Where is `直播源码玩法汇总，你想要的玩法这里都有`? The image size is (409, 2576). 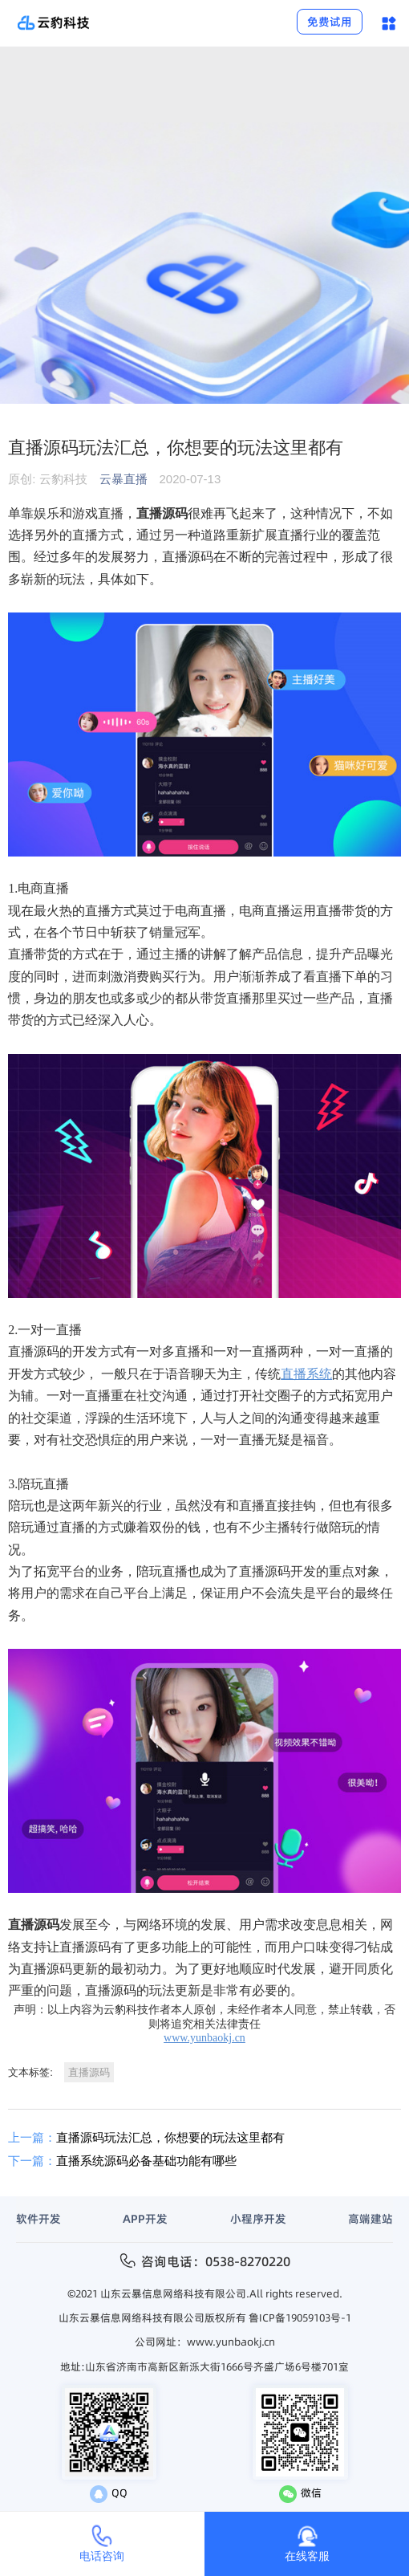
直播源码玩法汇总，你想要的玩法这里都有 is located at coordinates (146, 2137).